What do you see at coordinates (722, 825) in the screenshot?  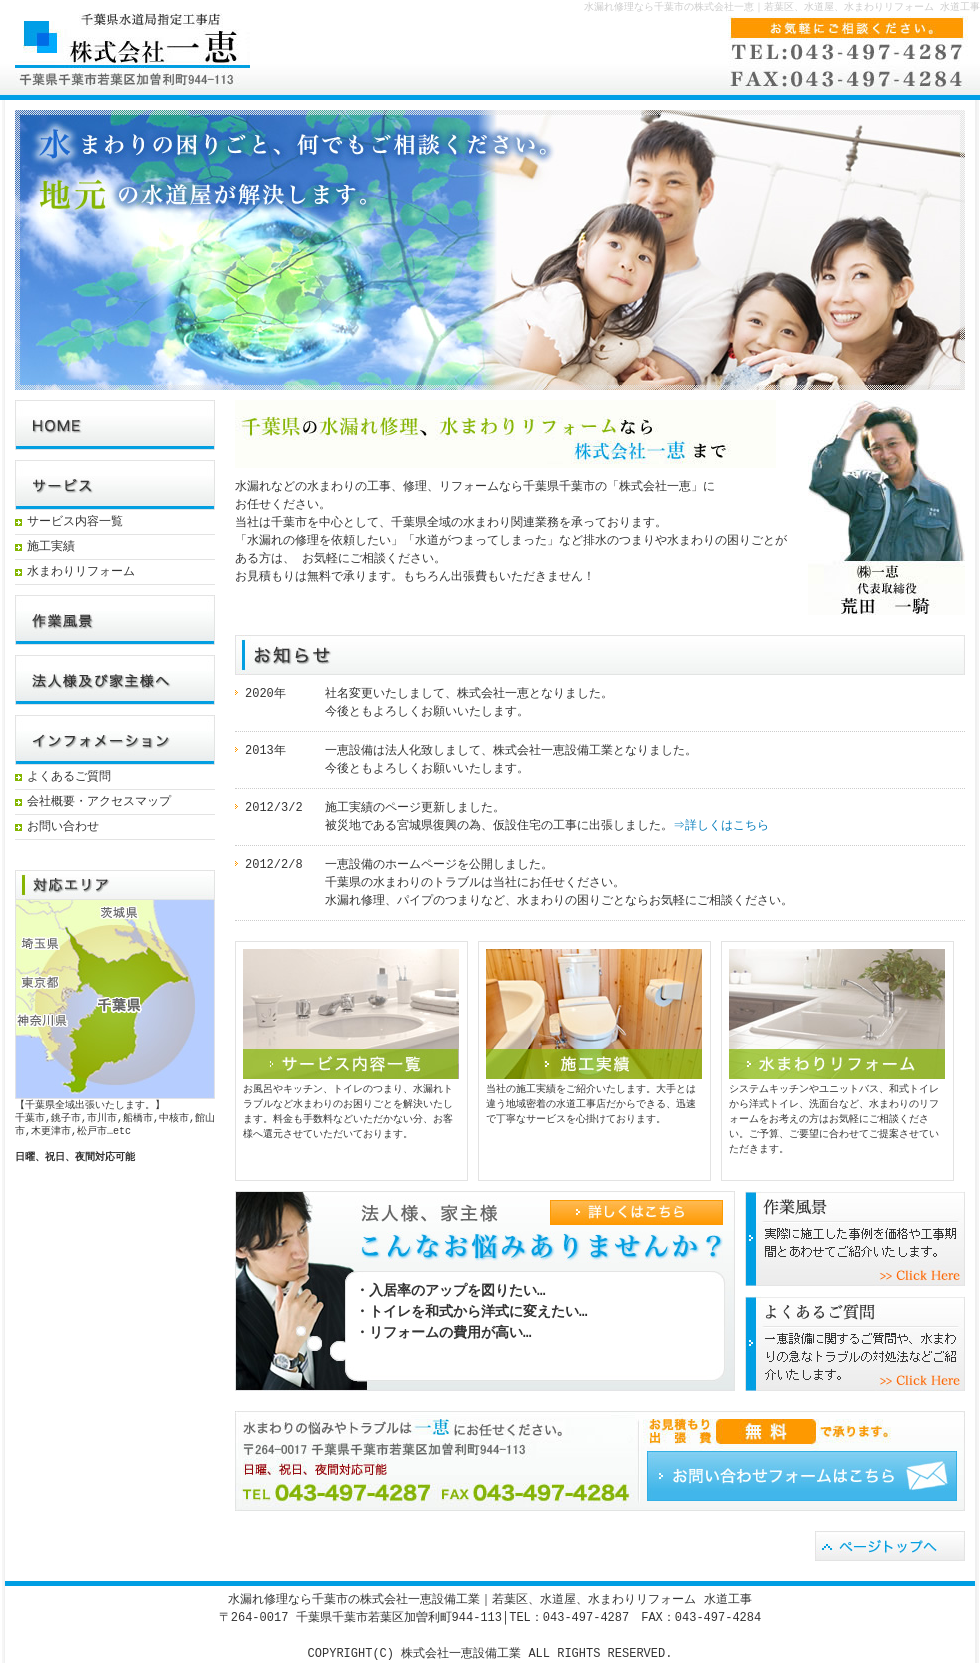 I see `⇒詳しくはこちら` at bounding box center [722, 825].